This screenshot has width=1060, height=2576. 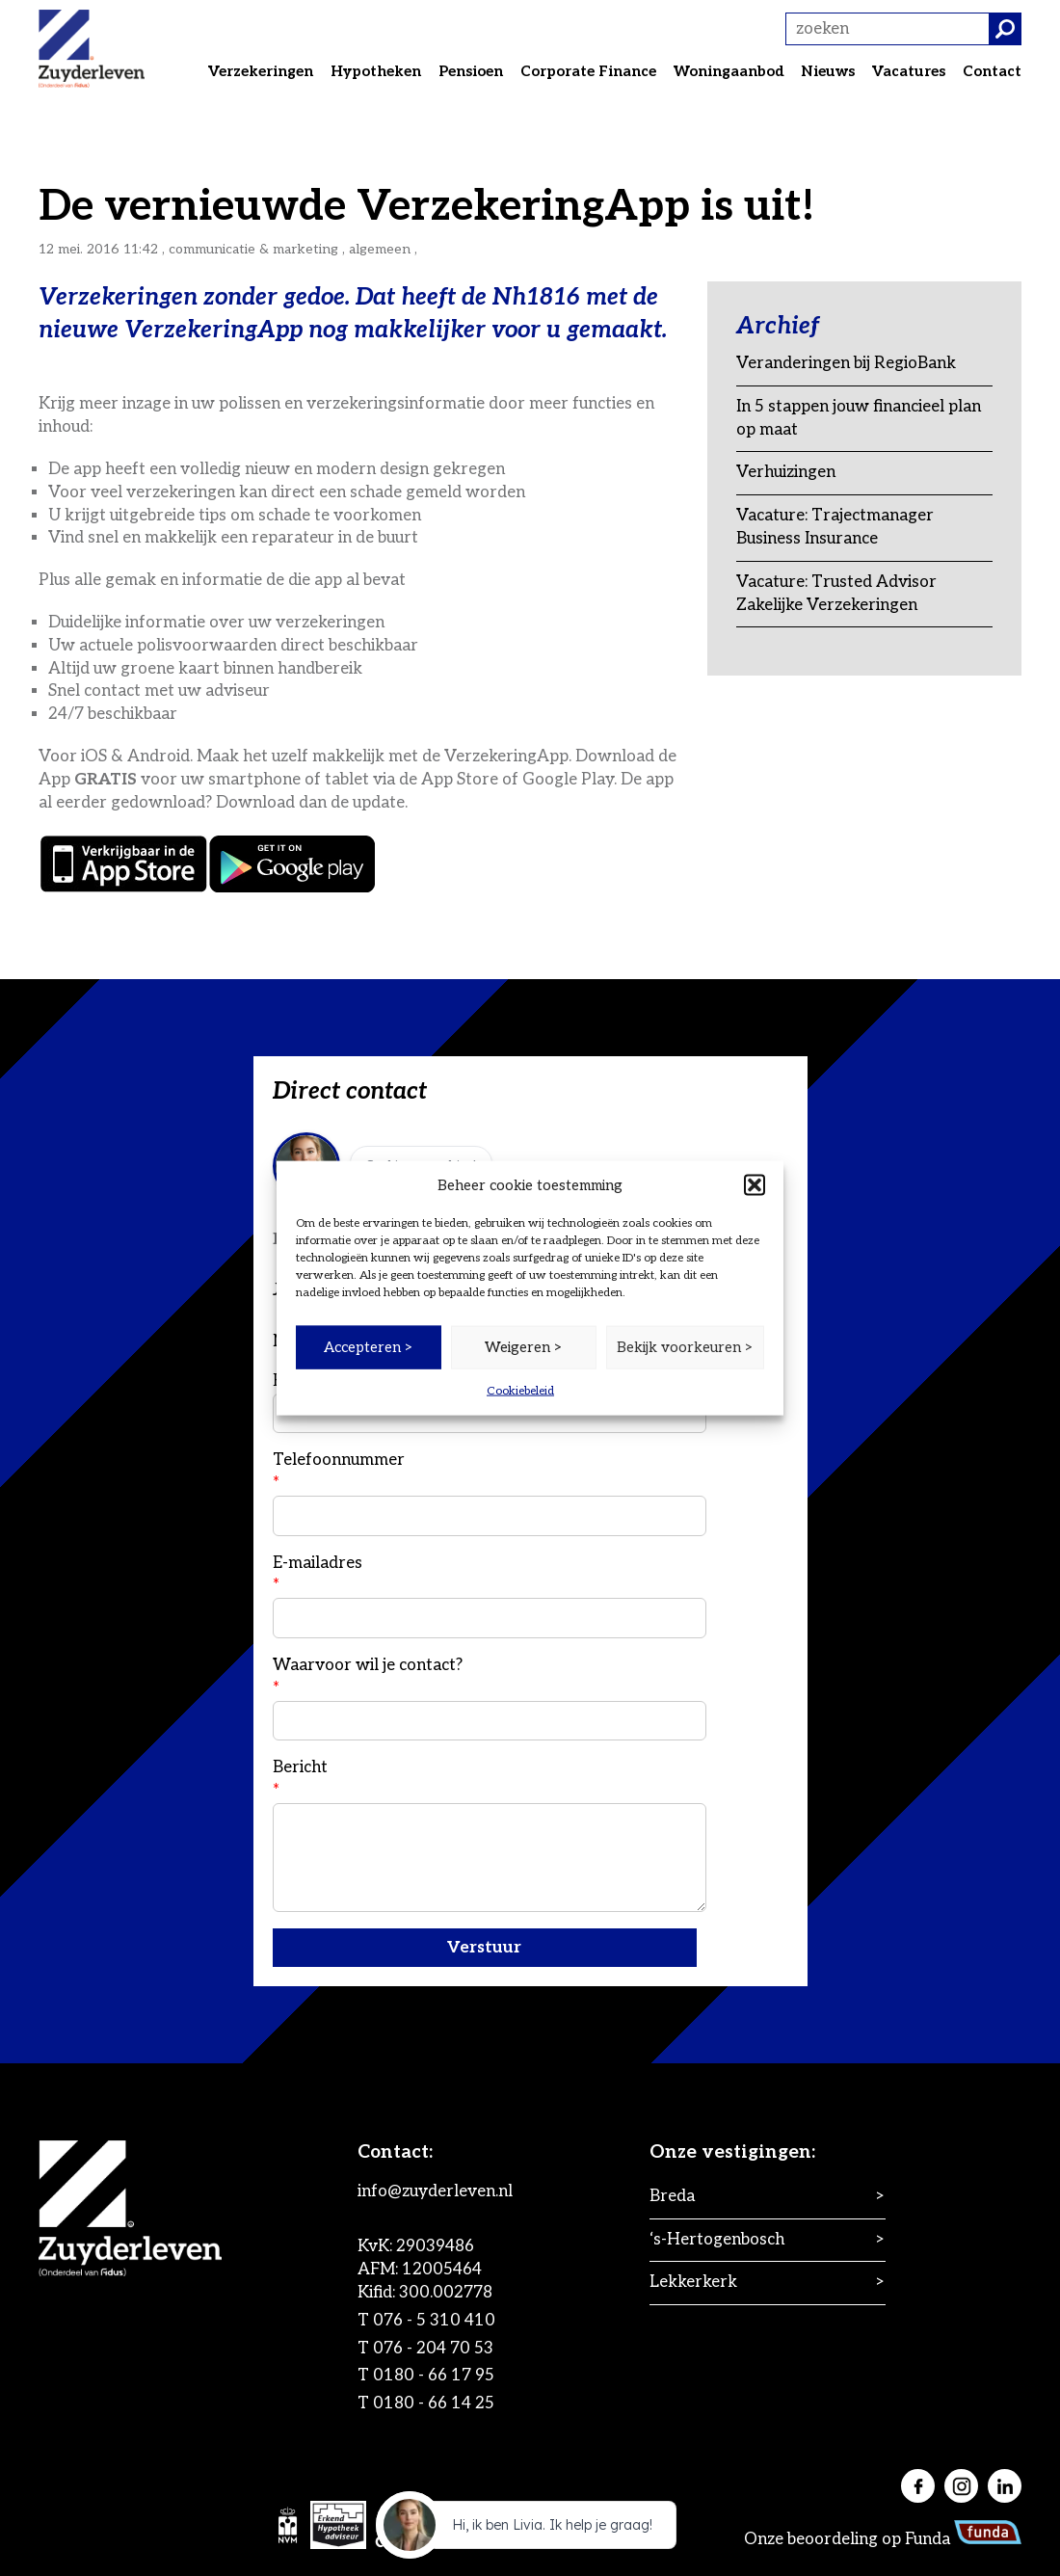 What do you see at coordinates (433, 2348) in the screenshot?
I see `076 - 204 70 53` at bounding box center [433, 2348].